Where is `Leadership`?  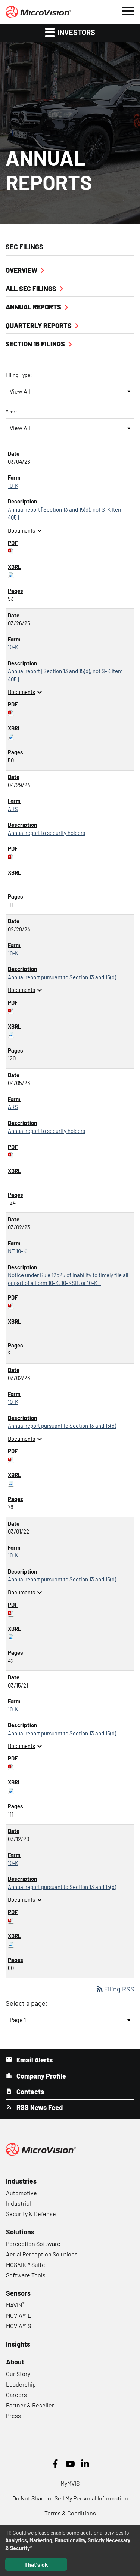 Leadership is located at coordinates (21, 2384).